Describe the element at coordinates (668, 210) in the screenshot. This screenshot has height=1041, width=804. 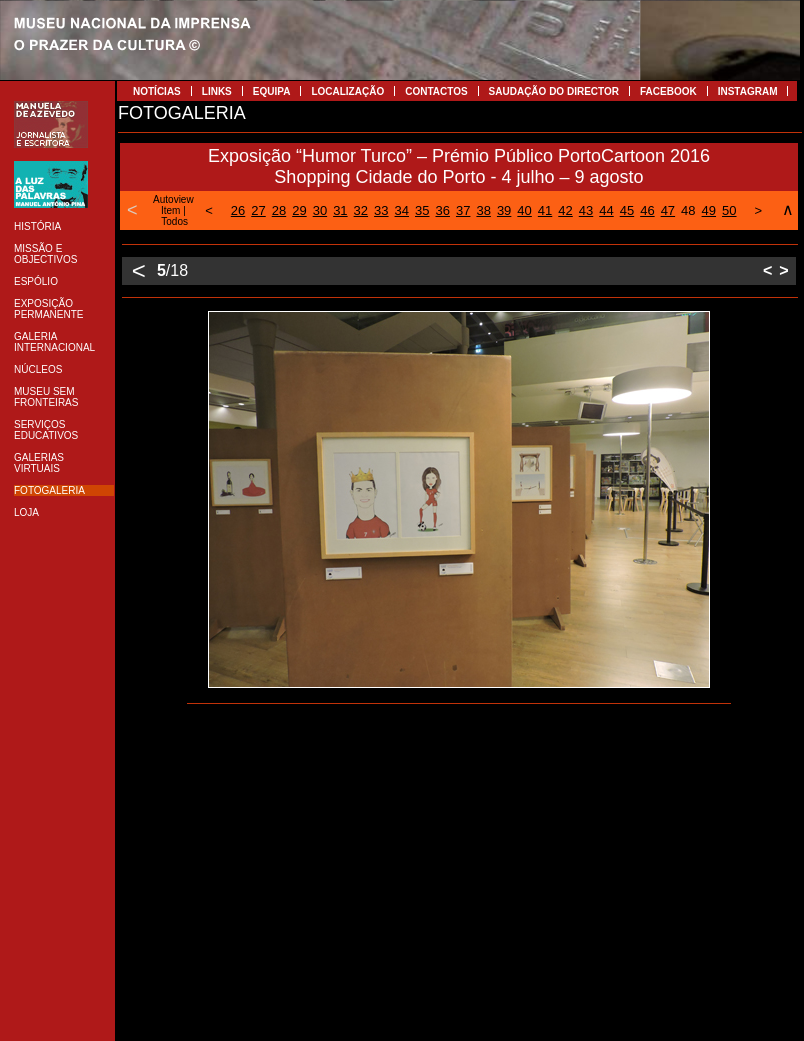
I see `47` at that location.